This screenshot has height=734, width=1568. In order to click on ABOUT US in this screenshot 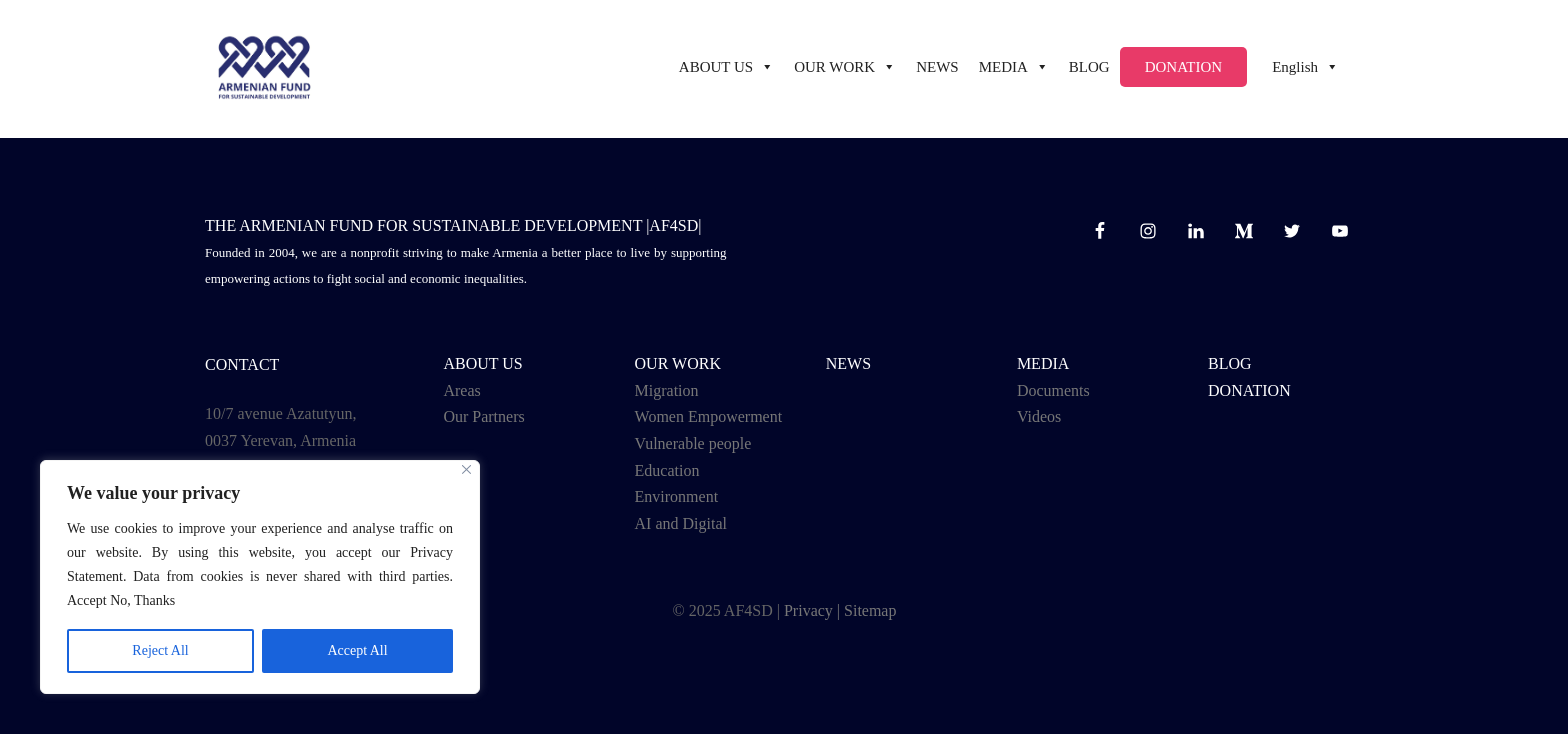, I will do `click(726, 69)`.